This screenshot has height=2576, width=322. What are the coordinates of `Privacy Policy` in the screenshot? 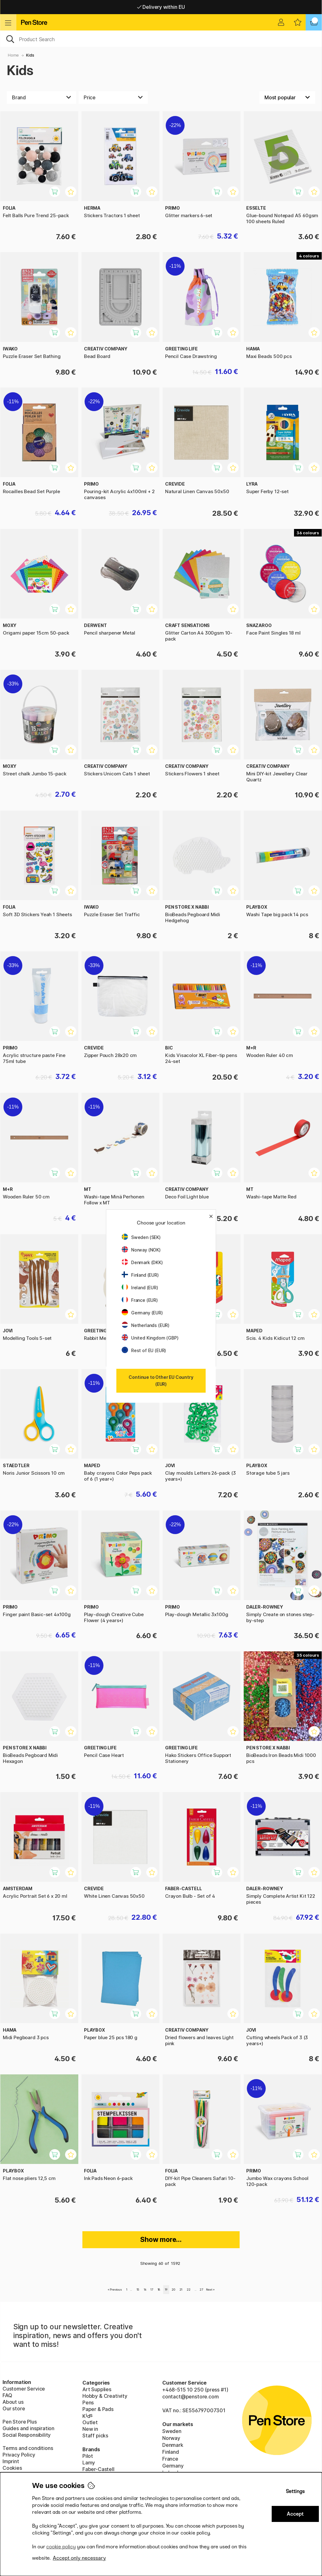 It's located at (19, 2455).